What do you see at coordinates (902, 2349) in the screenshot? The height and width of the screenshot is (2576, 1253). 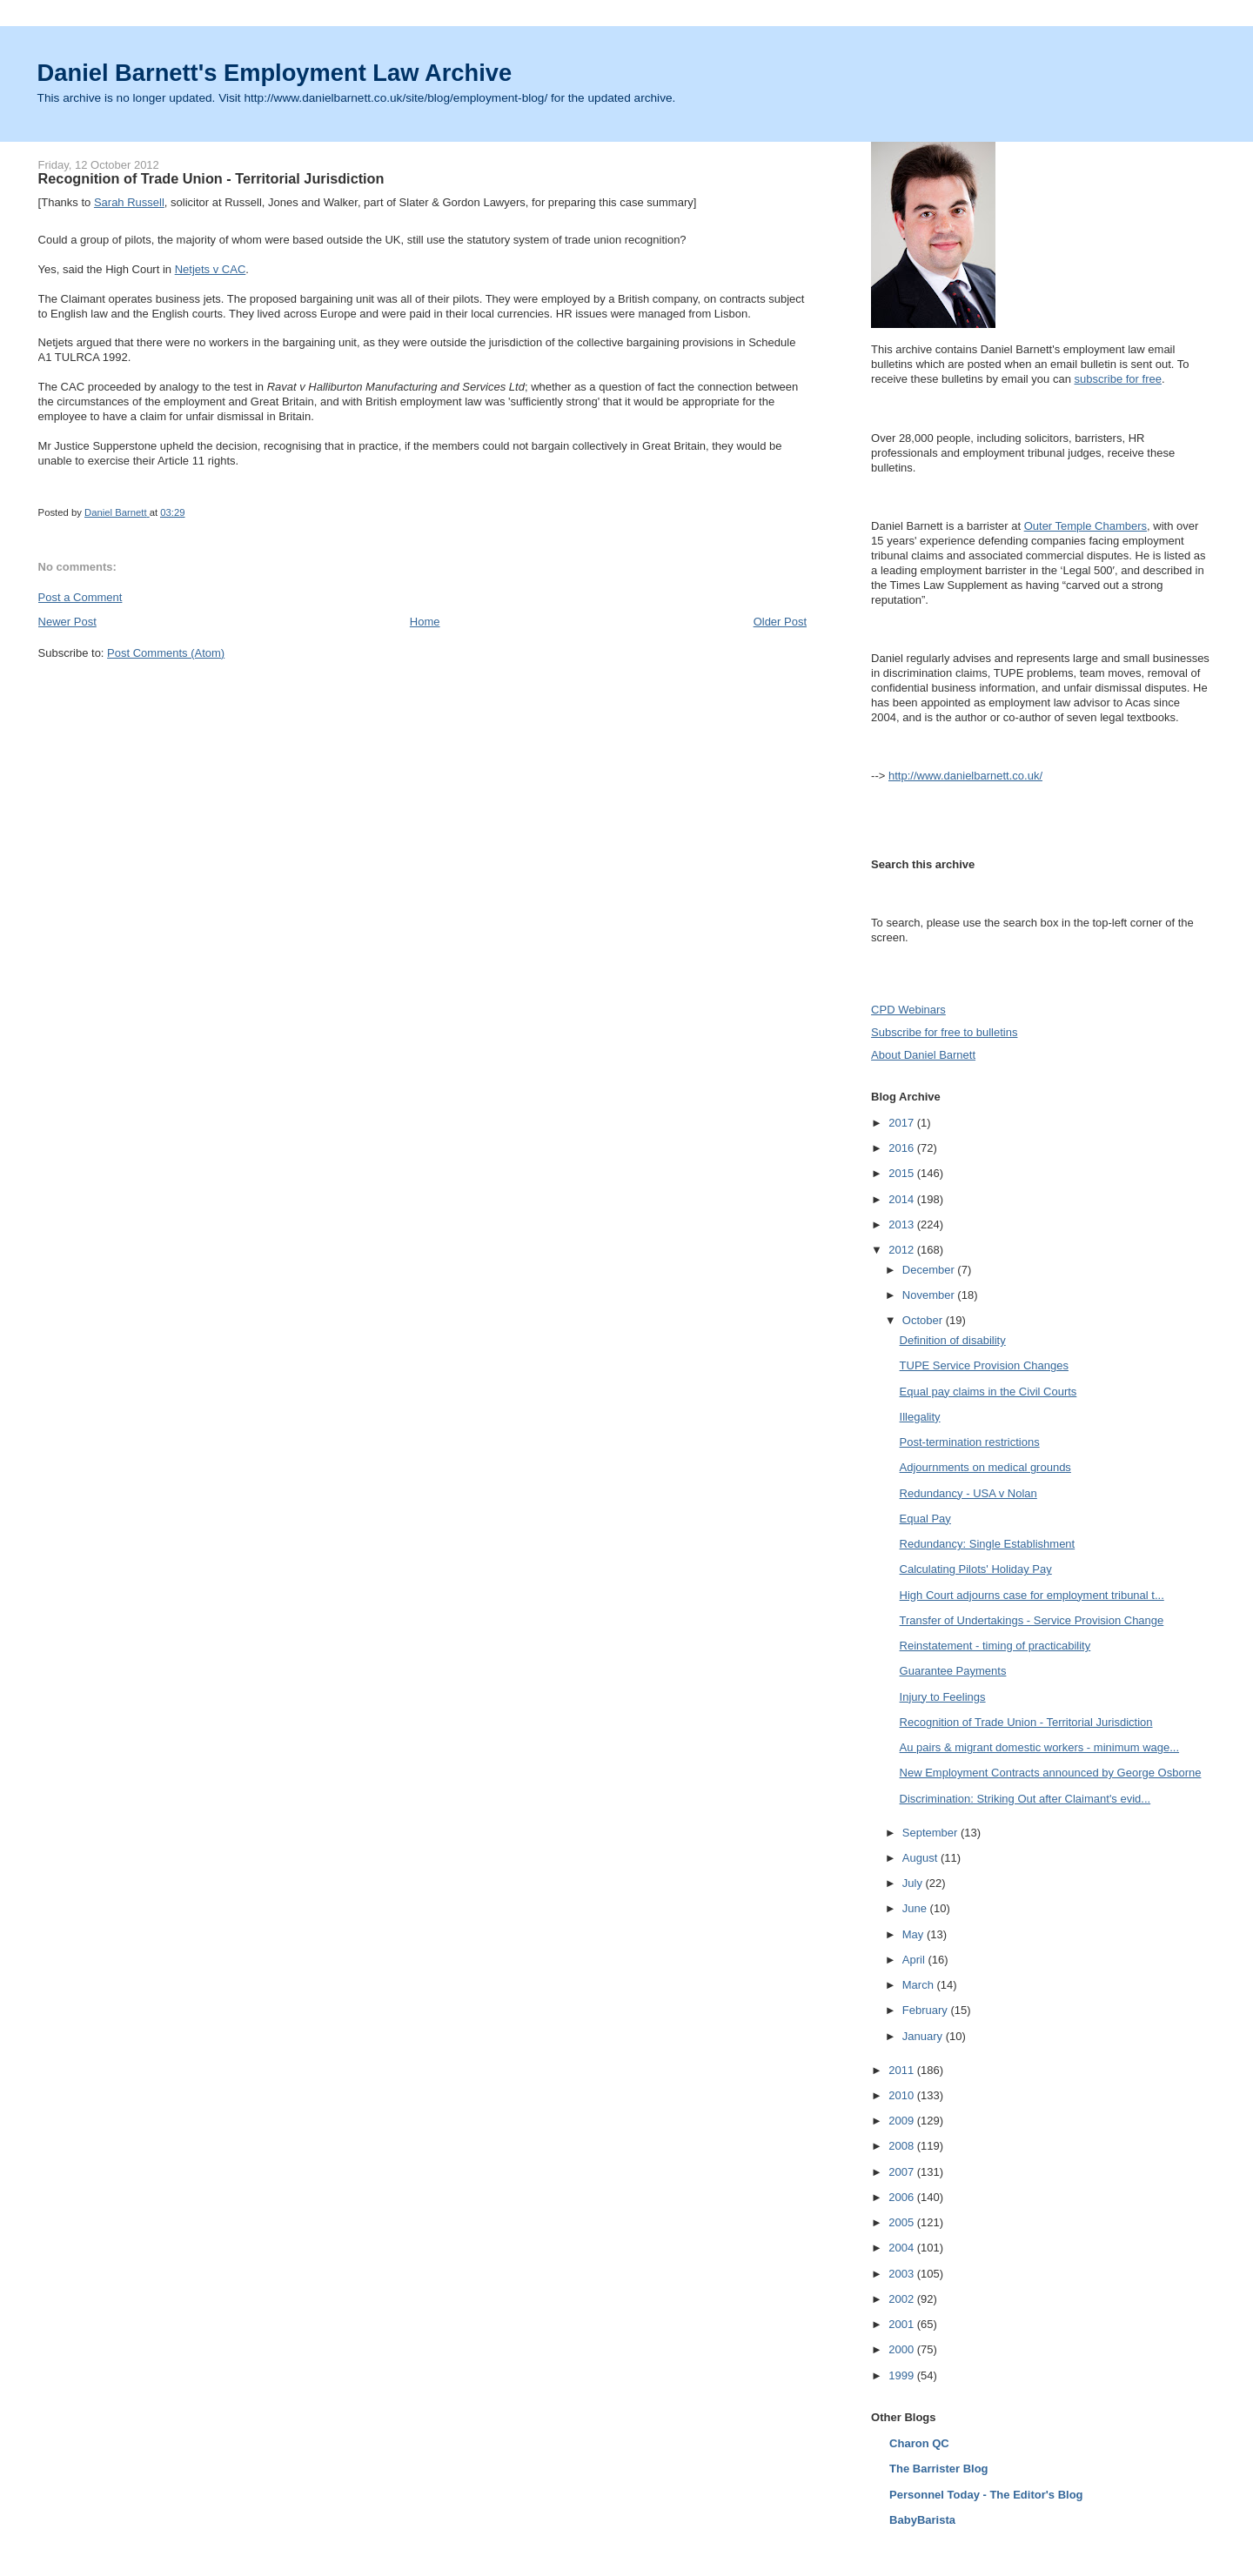 I see `2000` at bounding box center [902, 2349].